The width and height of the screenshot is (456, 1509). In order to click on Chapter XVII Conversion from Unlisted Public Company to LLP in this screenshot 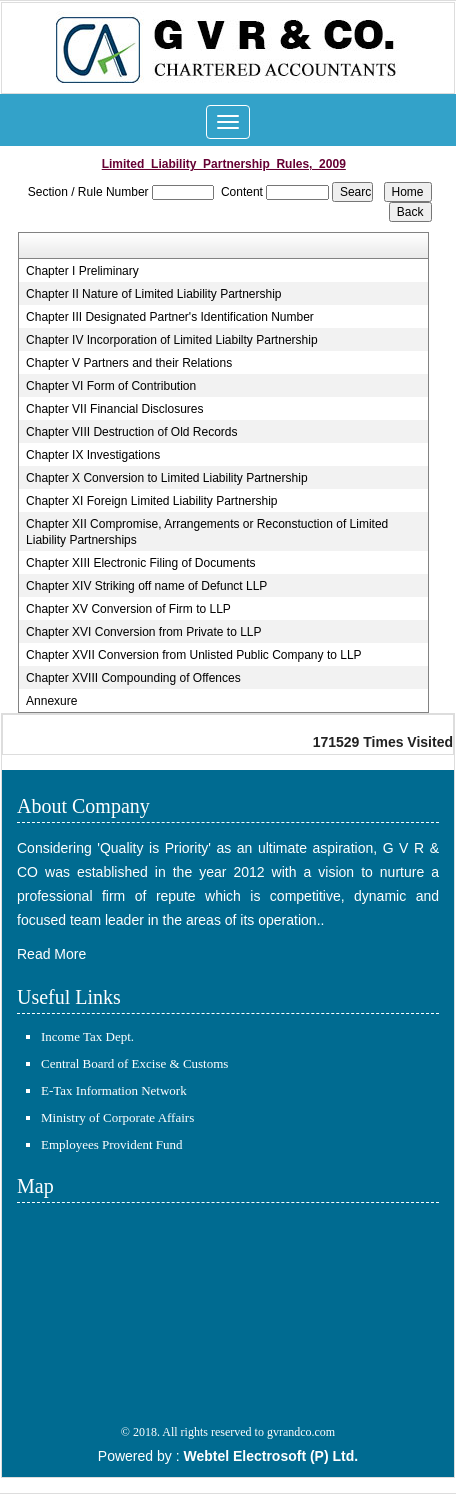, I will do `click(194, 655)`.